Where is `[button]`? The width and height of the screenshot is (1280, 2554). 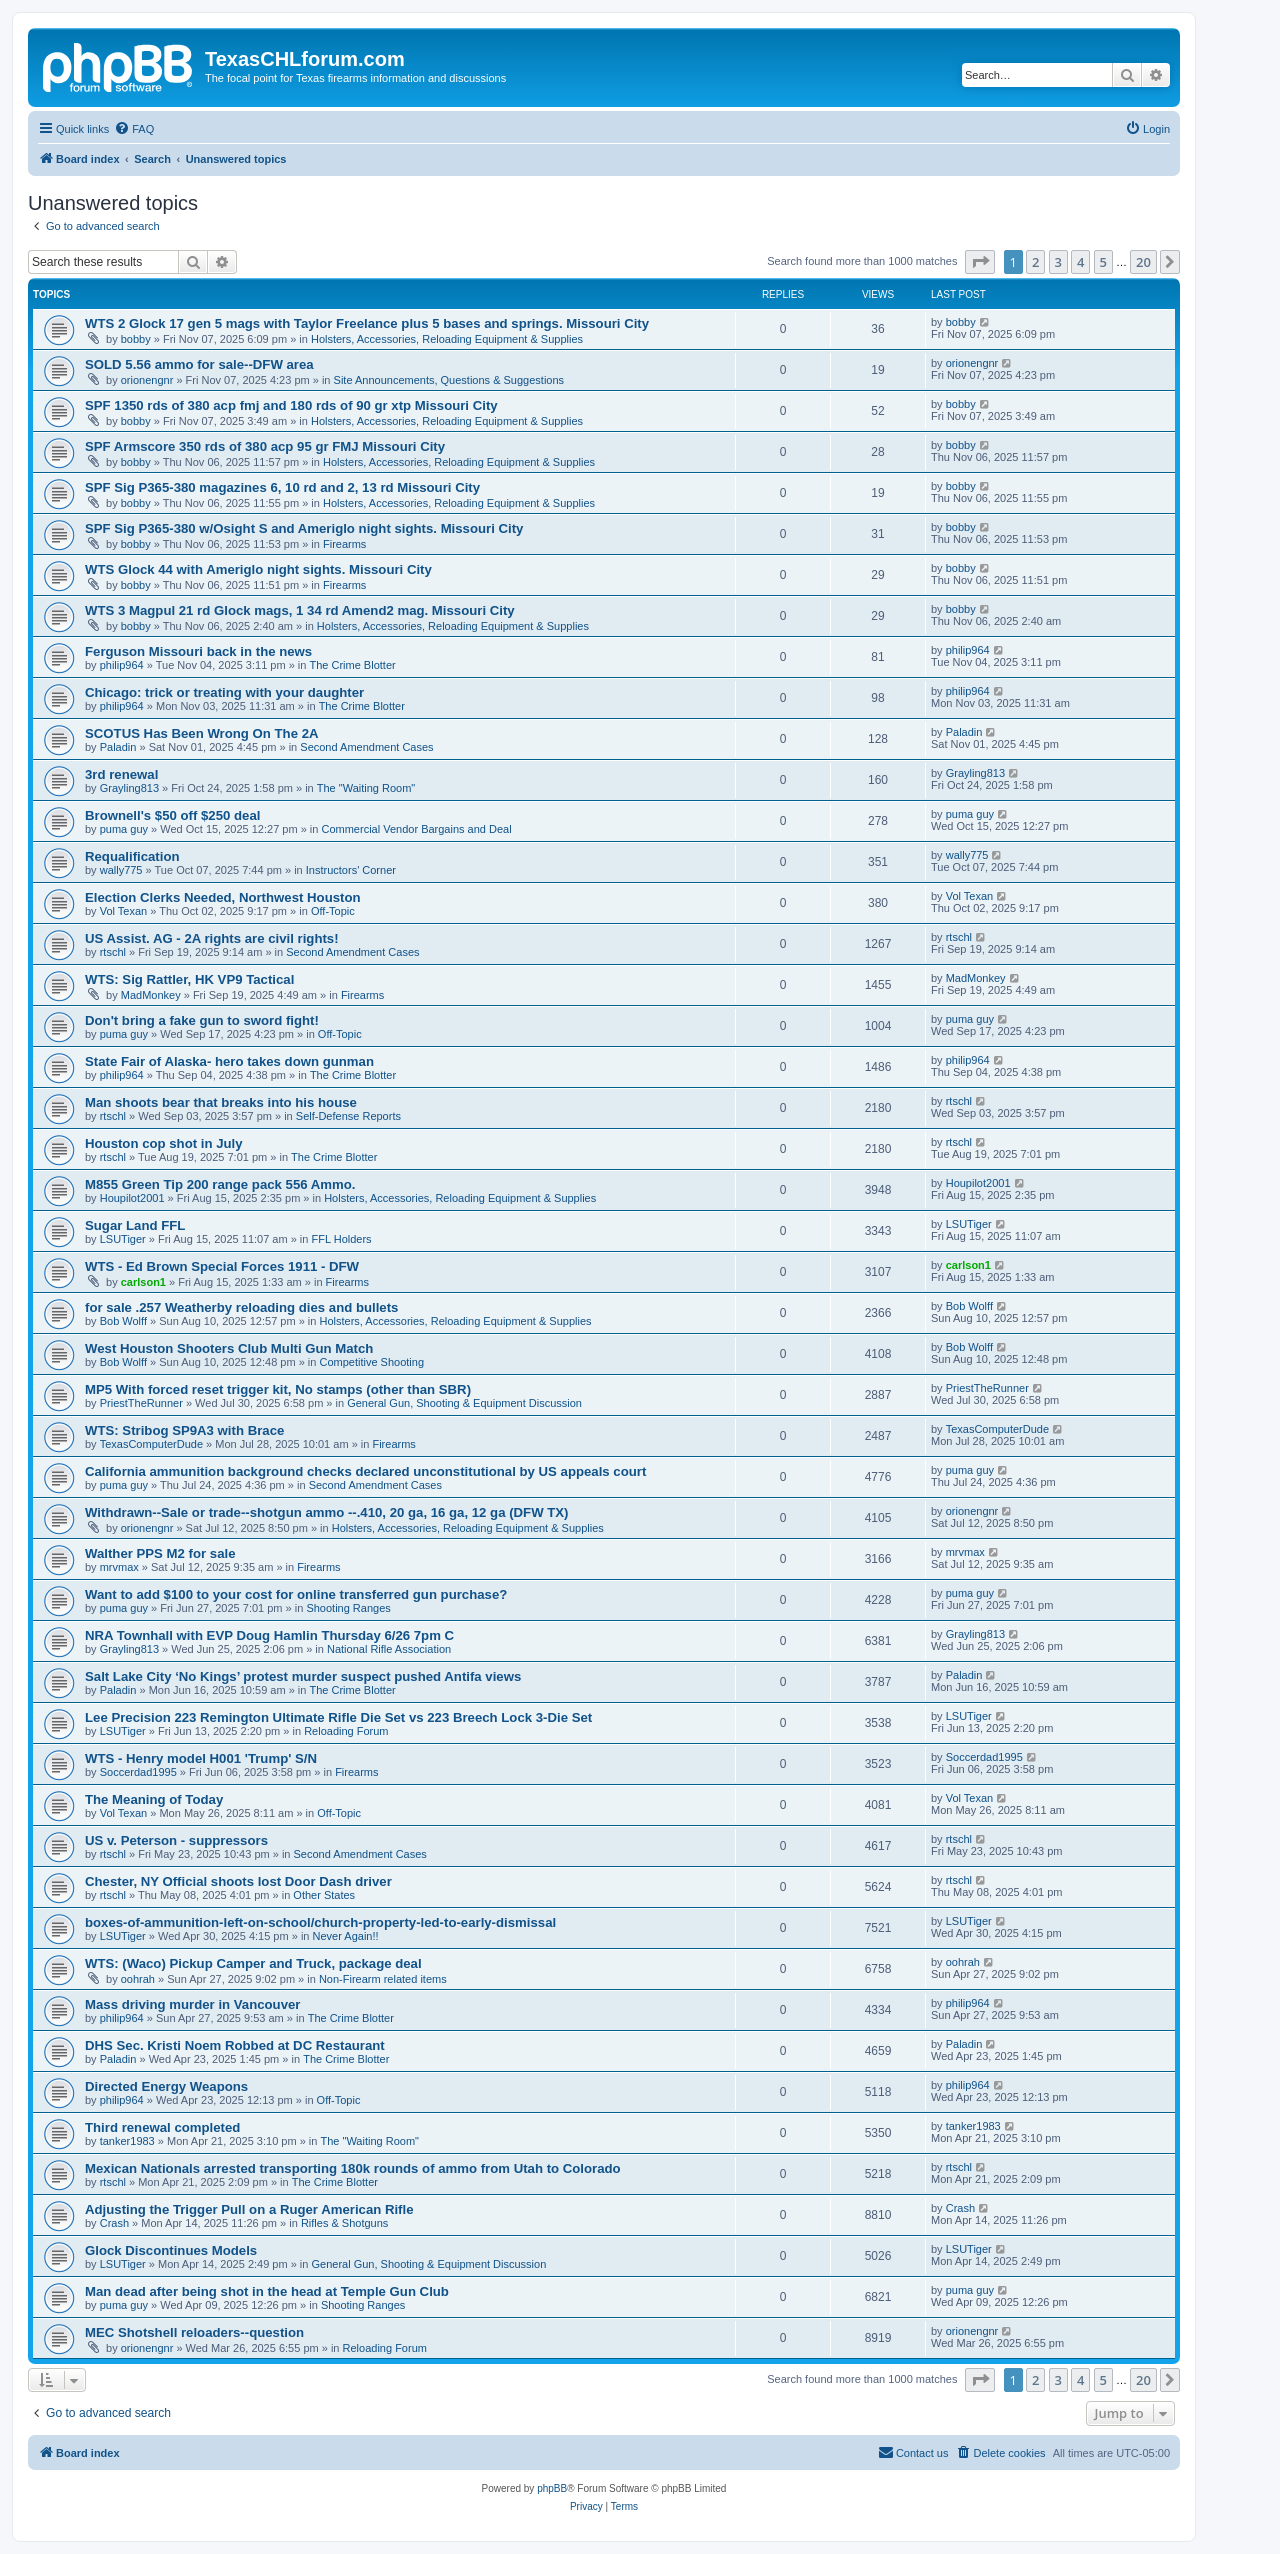 [button] is located at coordinates (980, 262).